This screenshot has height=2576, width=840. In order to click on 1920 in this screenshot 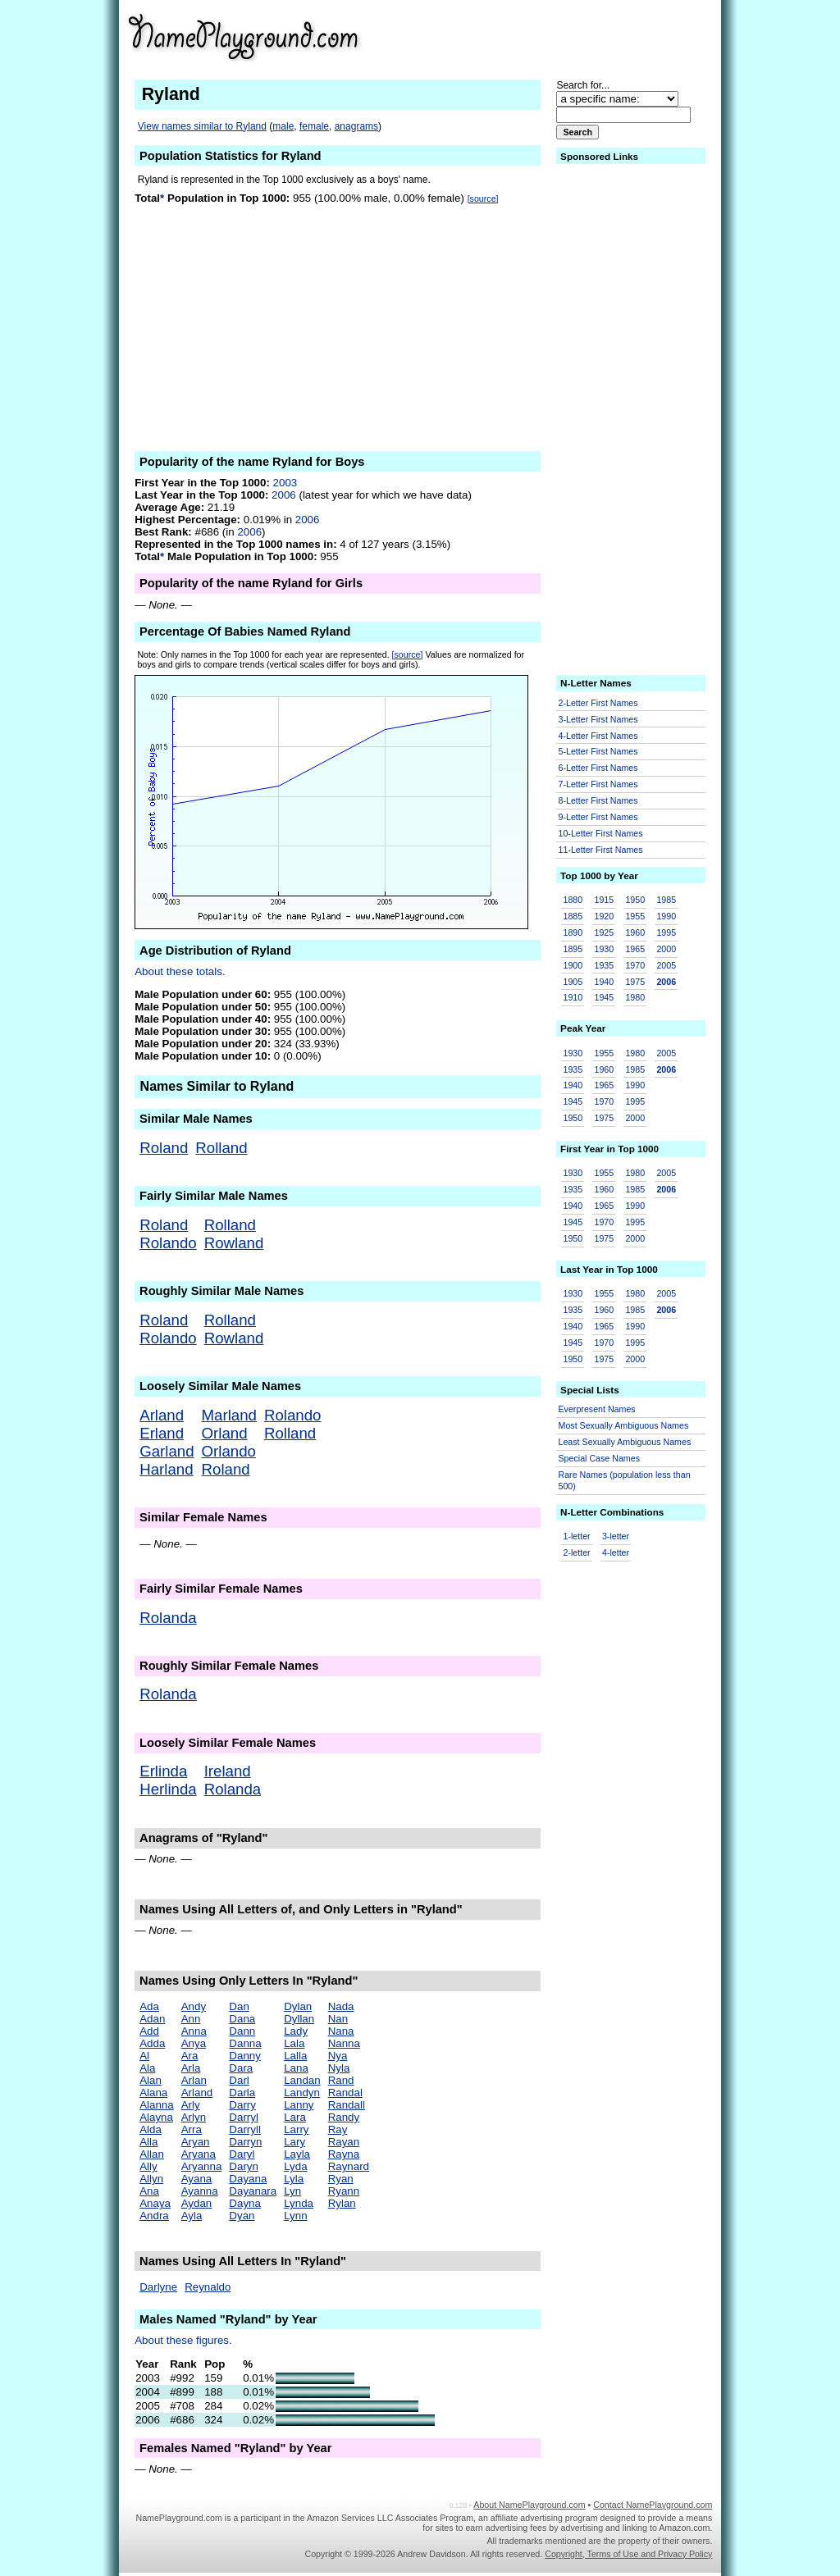, I will do `click(604, 916)`.